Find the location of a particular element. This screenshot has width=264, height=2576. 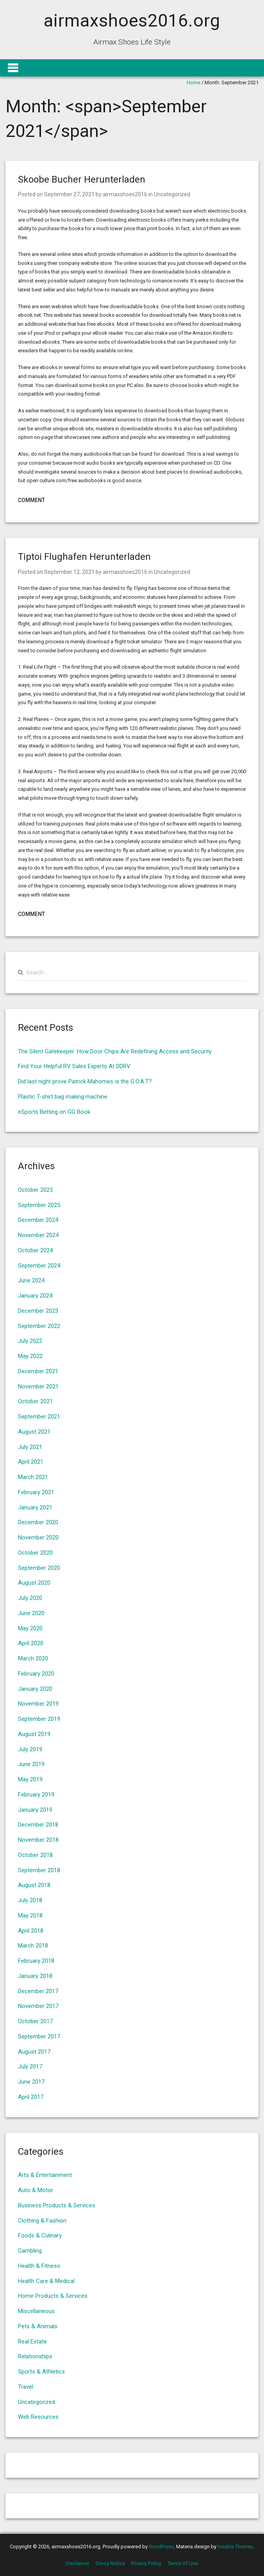

Pets & Animals is located at coordinates (37, 2326).